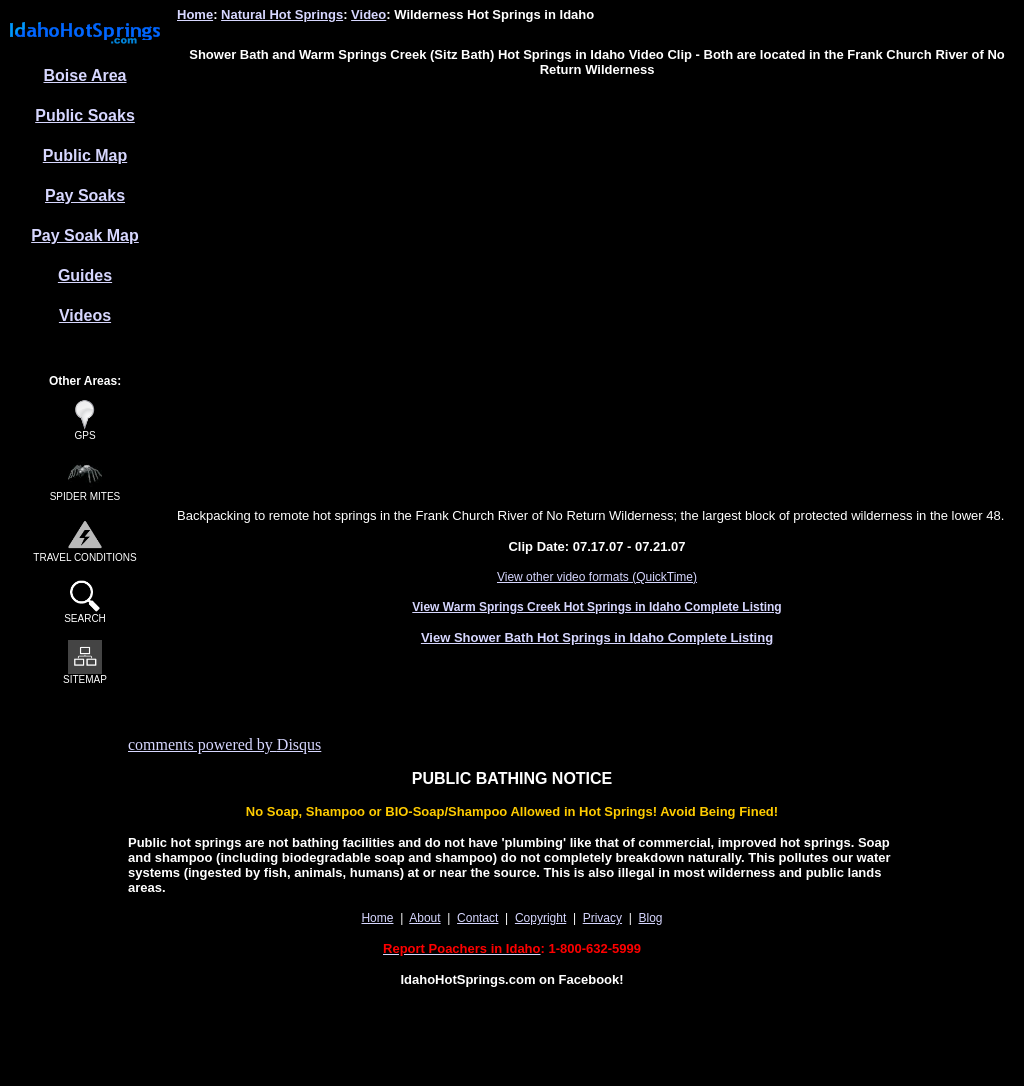 The width and height of the screenshot is (1024, 1086). What do you see at coordinates (195, 14) in the screenshot?
I see `Home` at bounding box center [195, 14].